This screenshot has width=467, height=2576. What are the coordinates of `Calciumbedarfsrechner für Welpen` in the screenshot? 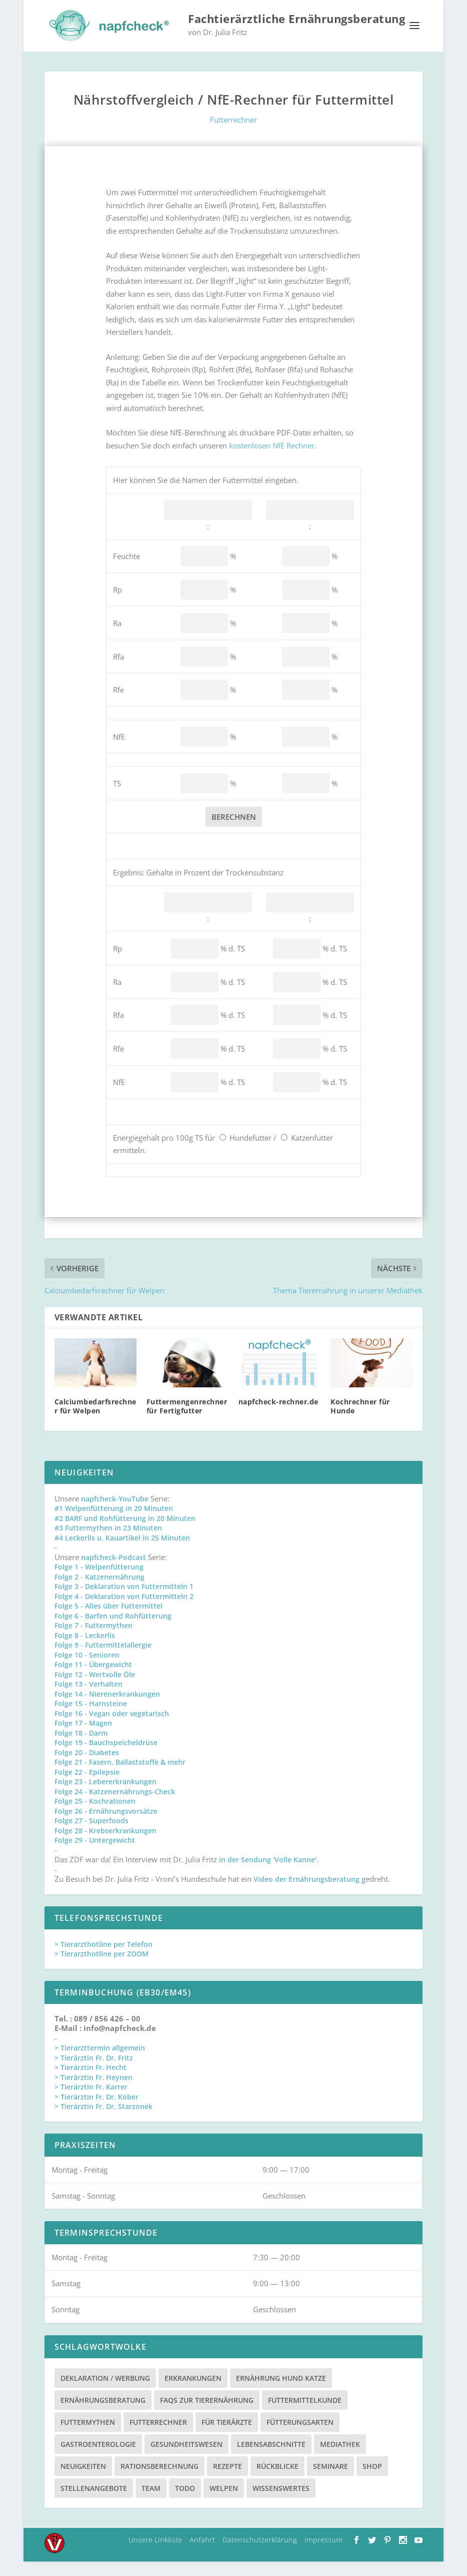 It's located at (95, 1420).